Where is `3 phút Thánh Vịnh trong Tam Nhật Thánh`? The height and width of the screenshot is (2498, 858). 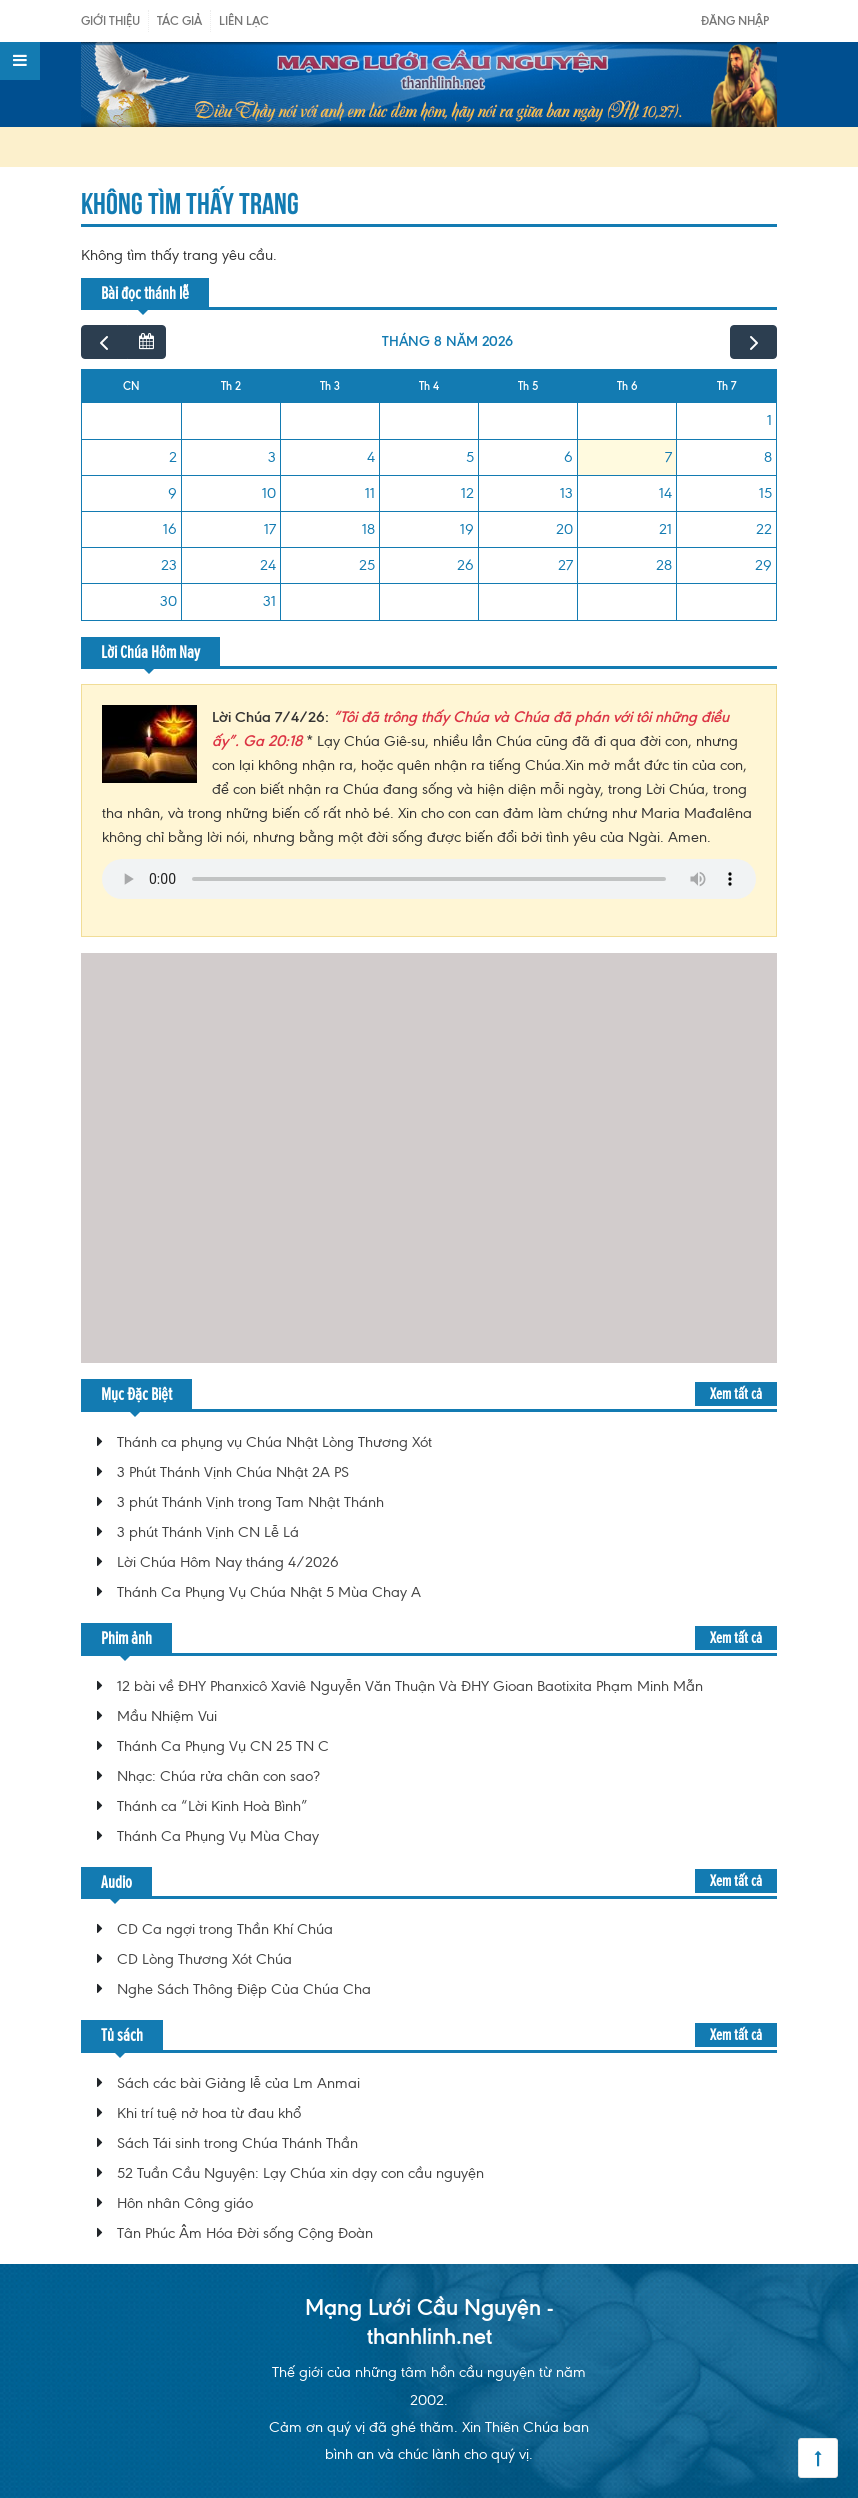
3 phút Thánh Vịnh trong Tam Nhật Thánh is located at coordinates (250, 1502).